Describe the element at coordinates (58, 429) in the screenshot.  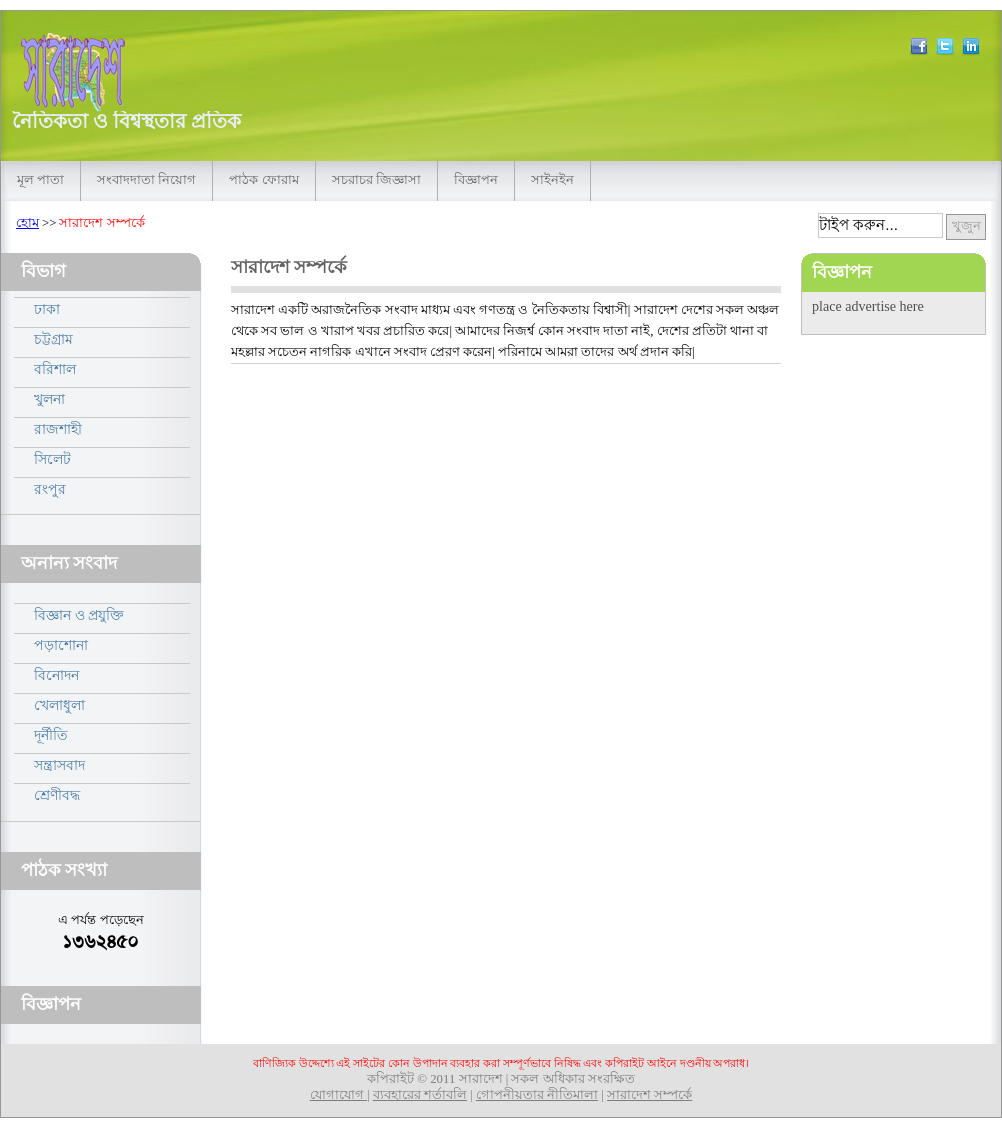
I see `রাজশাহী` at that location.